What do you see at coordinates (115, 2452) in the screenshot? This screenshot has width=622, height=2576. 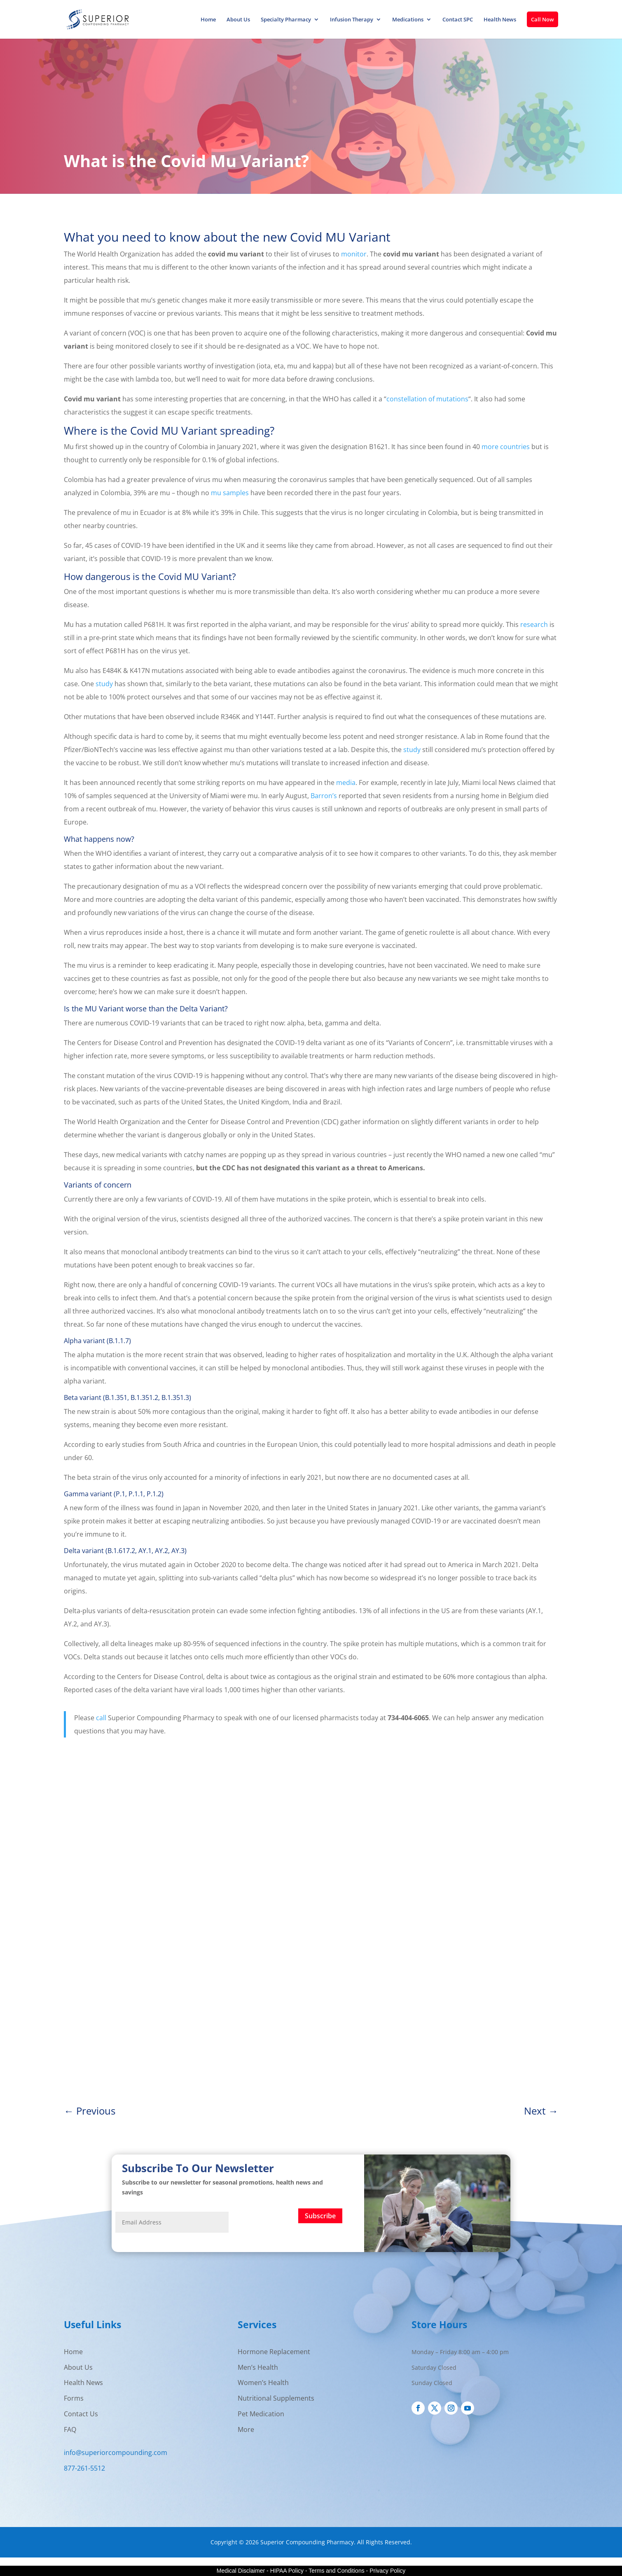 I see `info@superiorcompounding.com` at bounding box center [115, 2452].